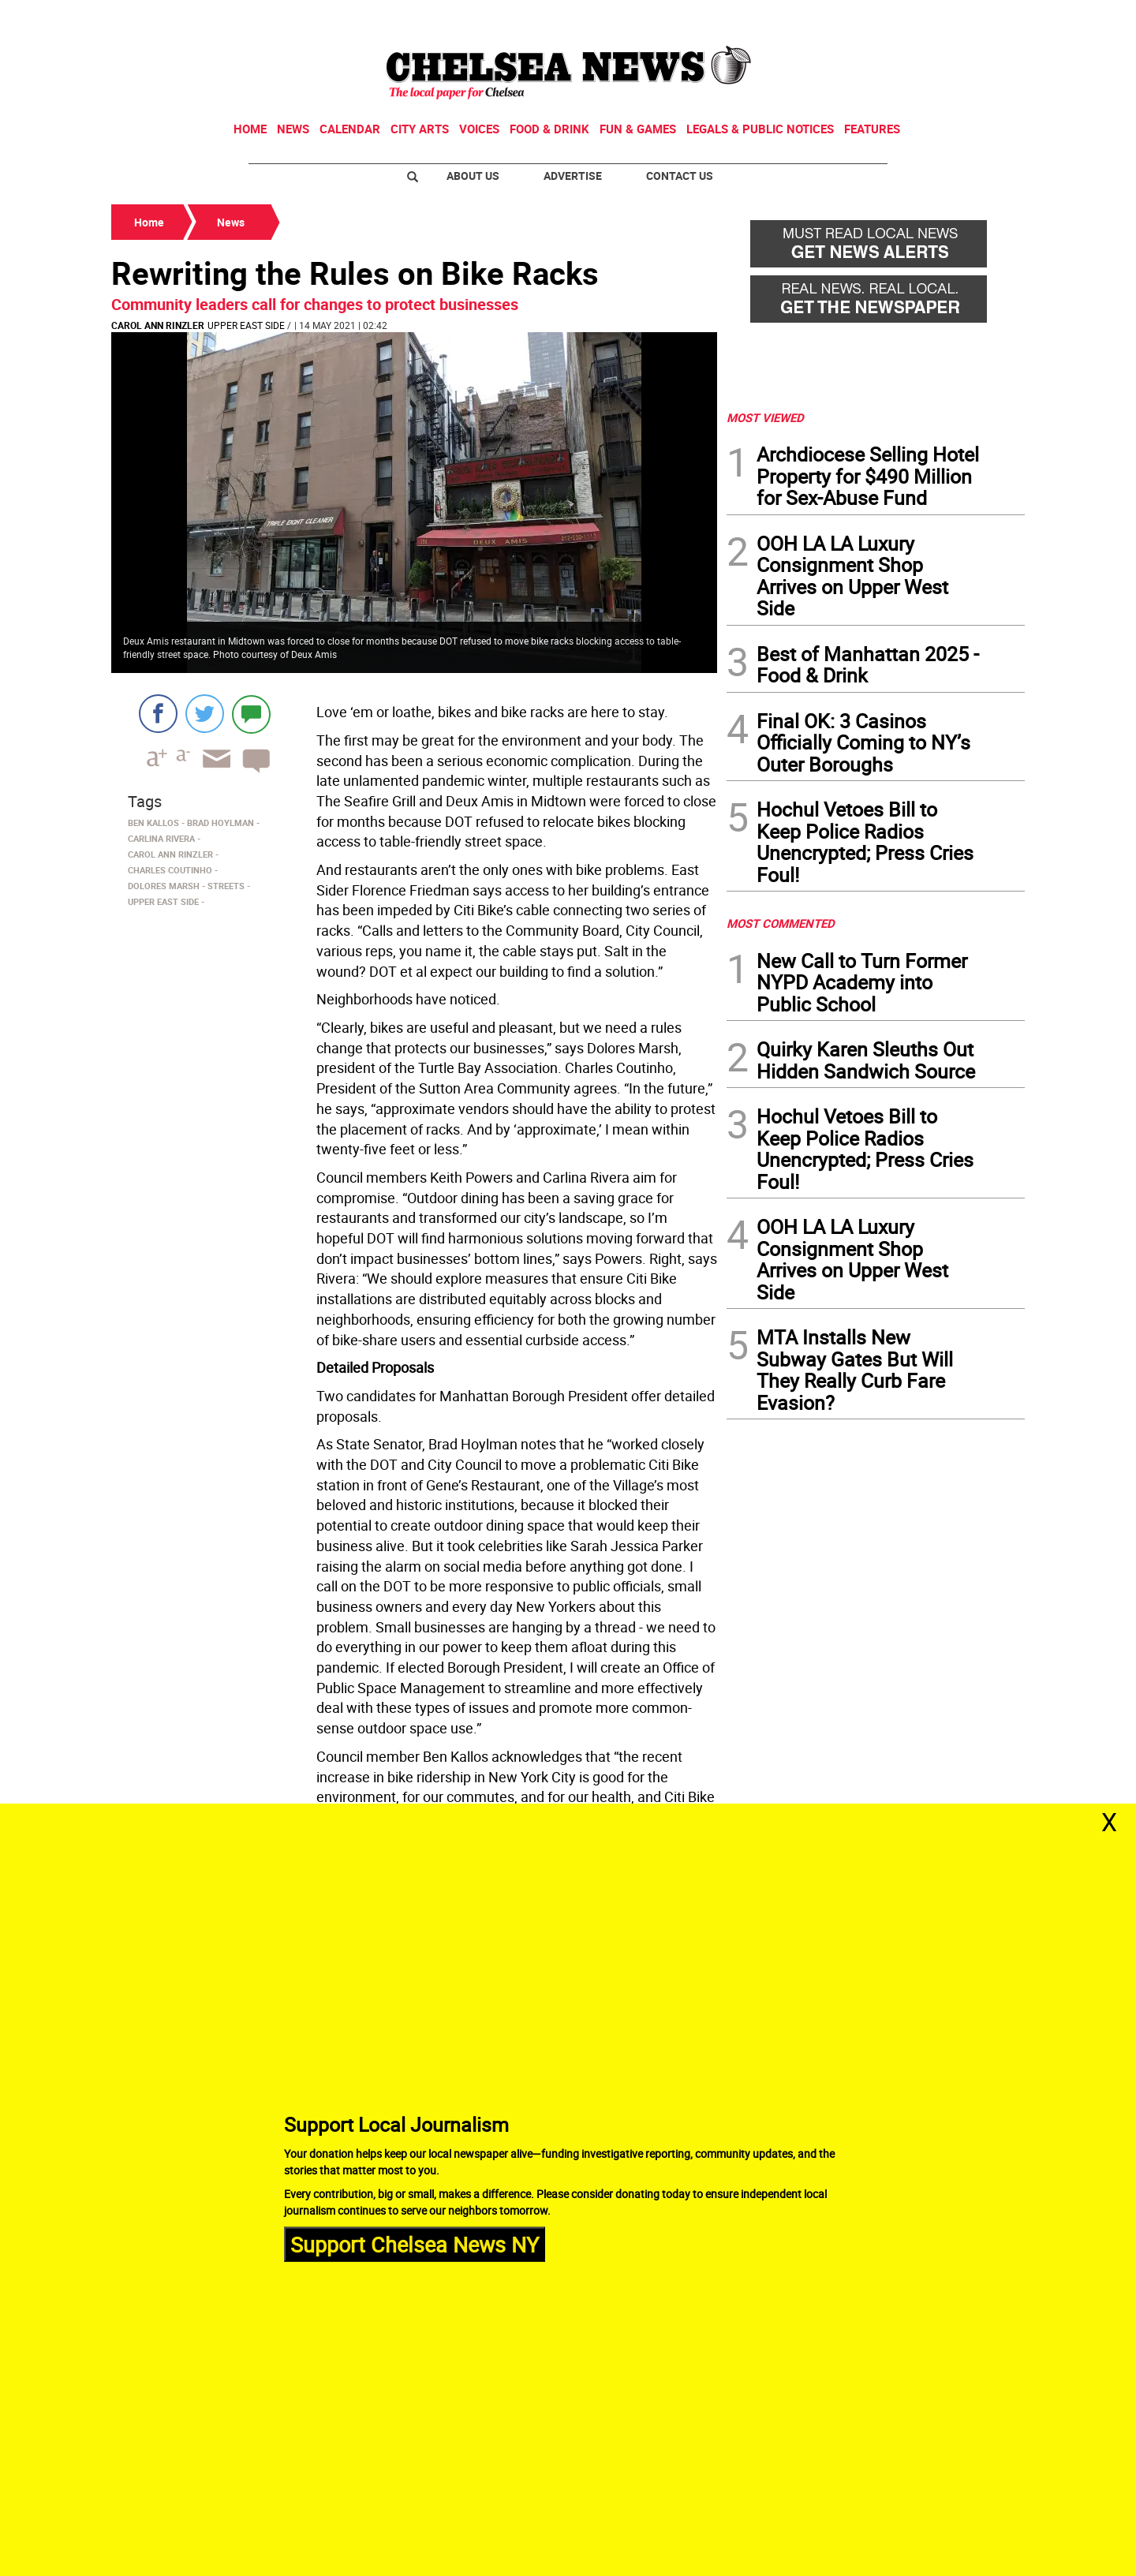 The width and height of the screenshot is (1136, 2576). What do you see at coordinates (679, 175) in the screenshot?
I see `Contact Us` at bounding box center [679, 175].